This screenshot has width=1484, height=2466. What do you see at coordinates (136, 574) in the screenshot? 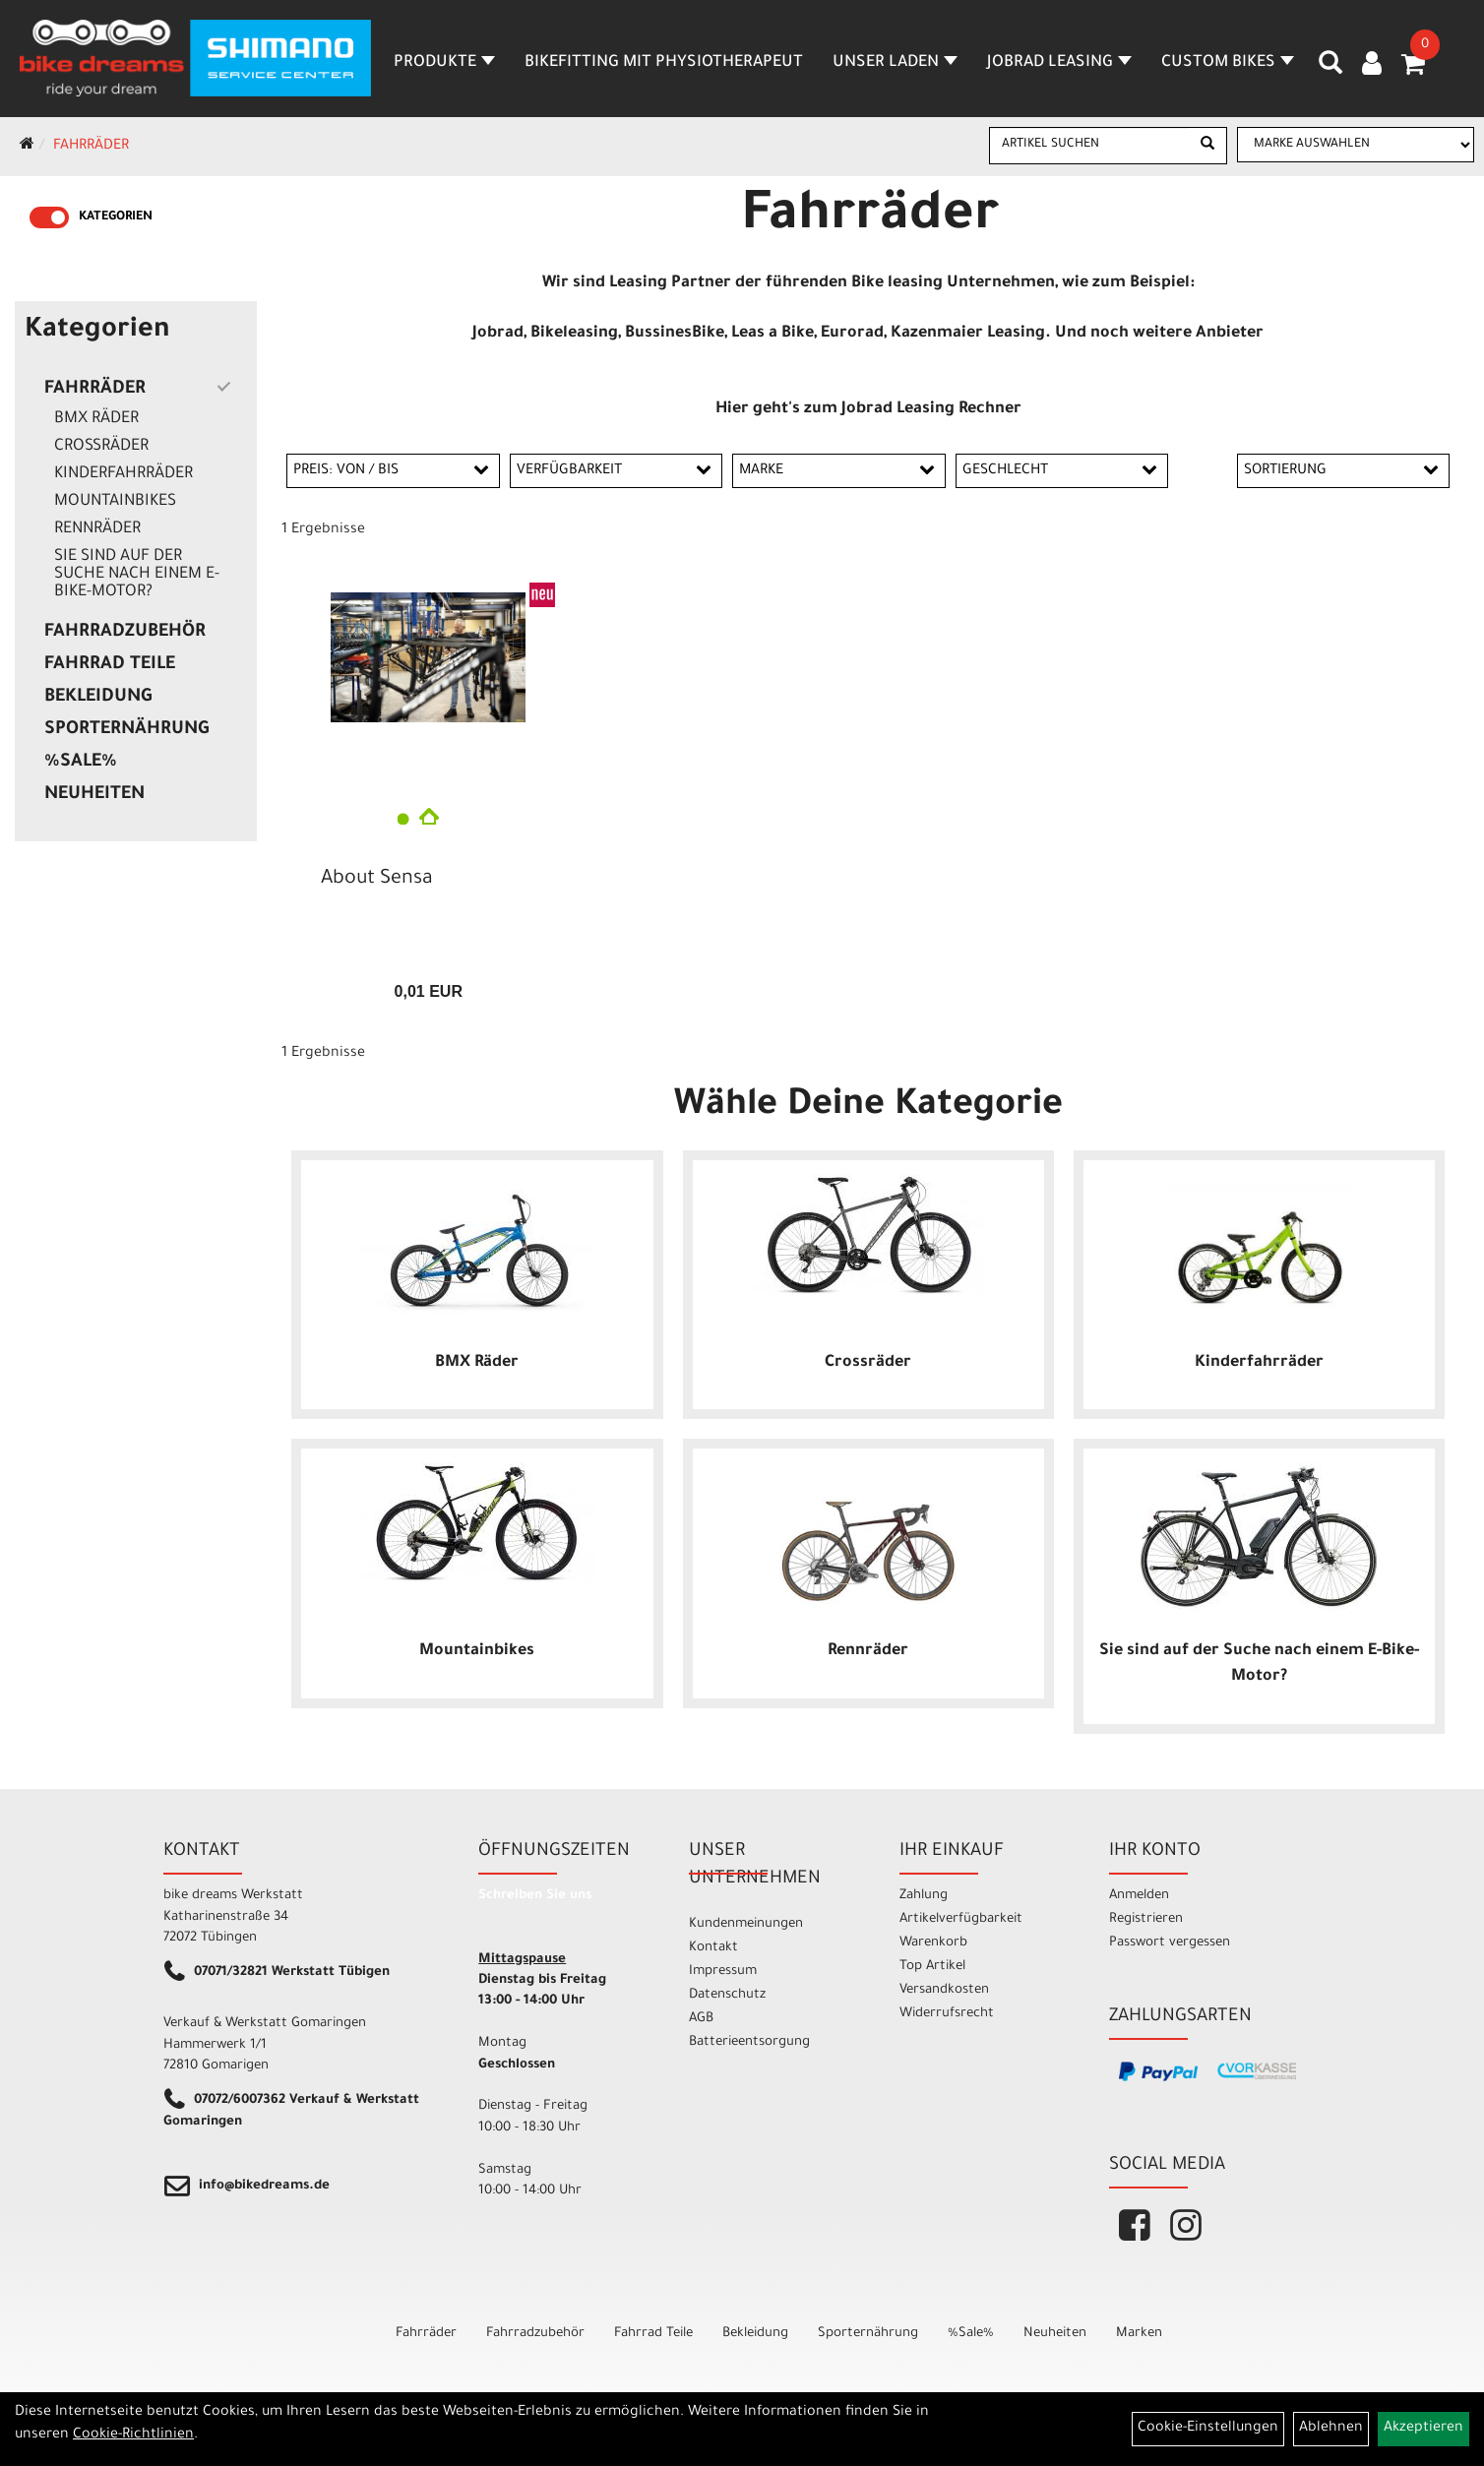
I see `Sie sind auf der Suche nach einem E-Bike-Motor?` at bounding box center [136, 574].